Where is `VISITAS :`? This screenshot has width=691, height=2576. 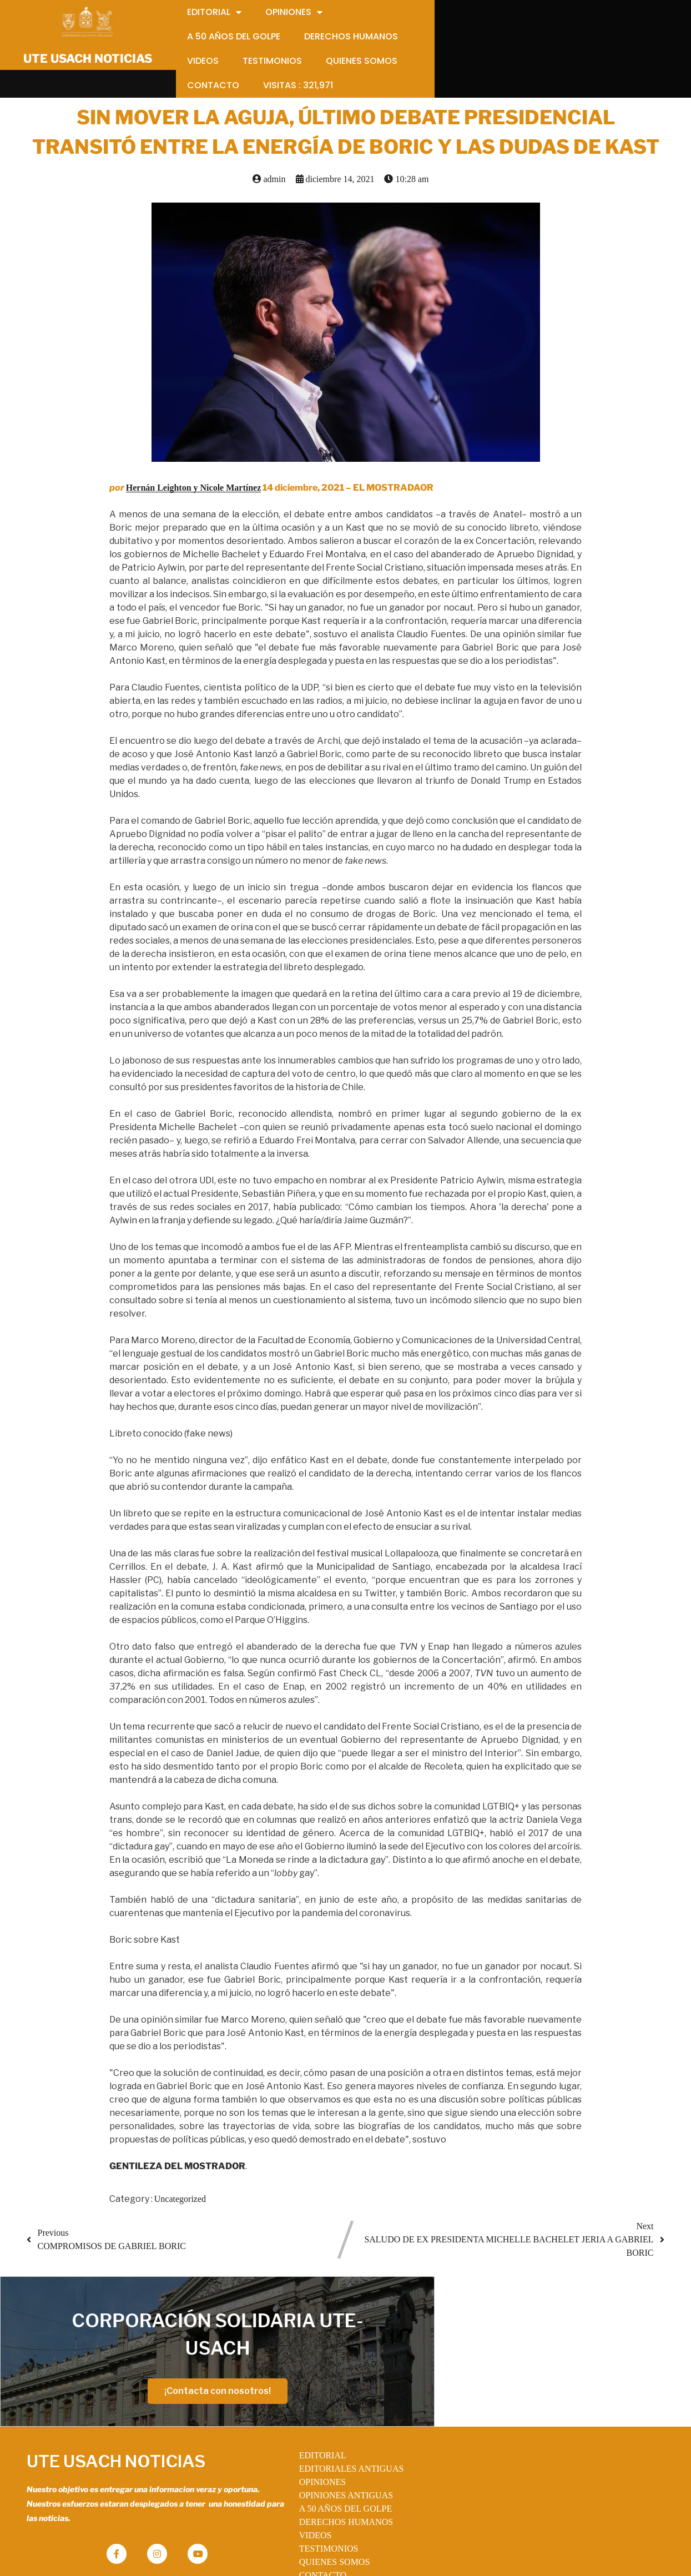 VISITAS : is located at coordinates (322, 2537).